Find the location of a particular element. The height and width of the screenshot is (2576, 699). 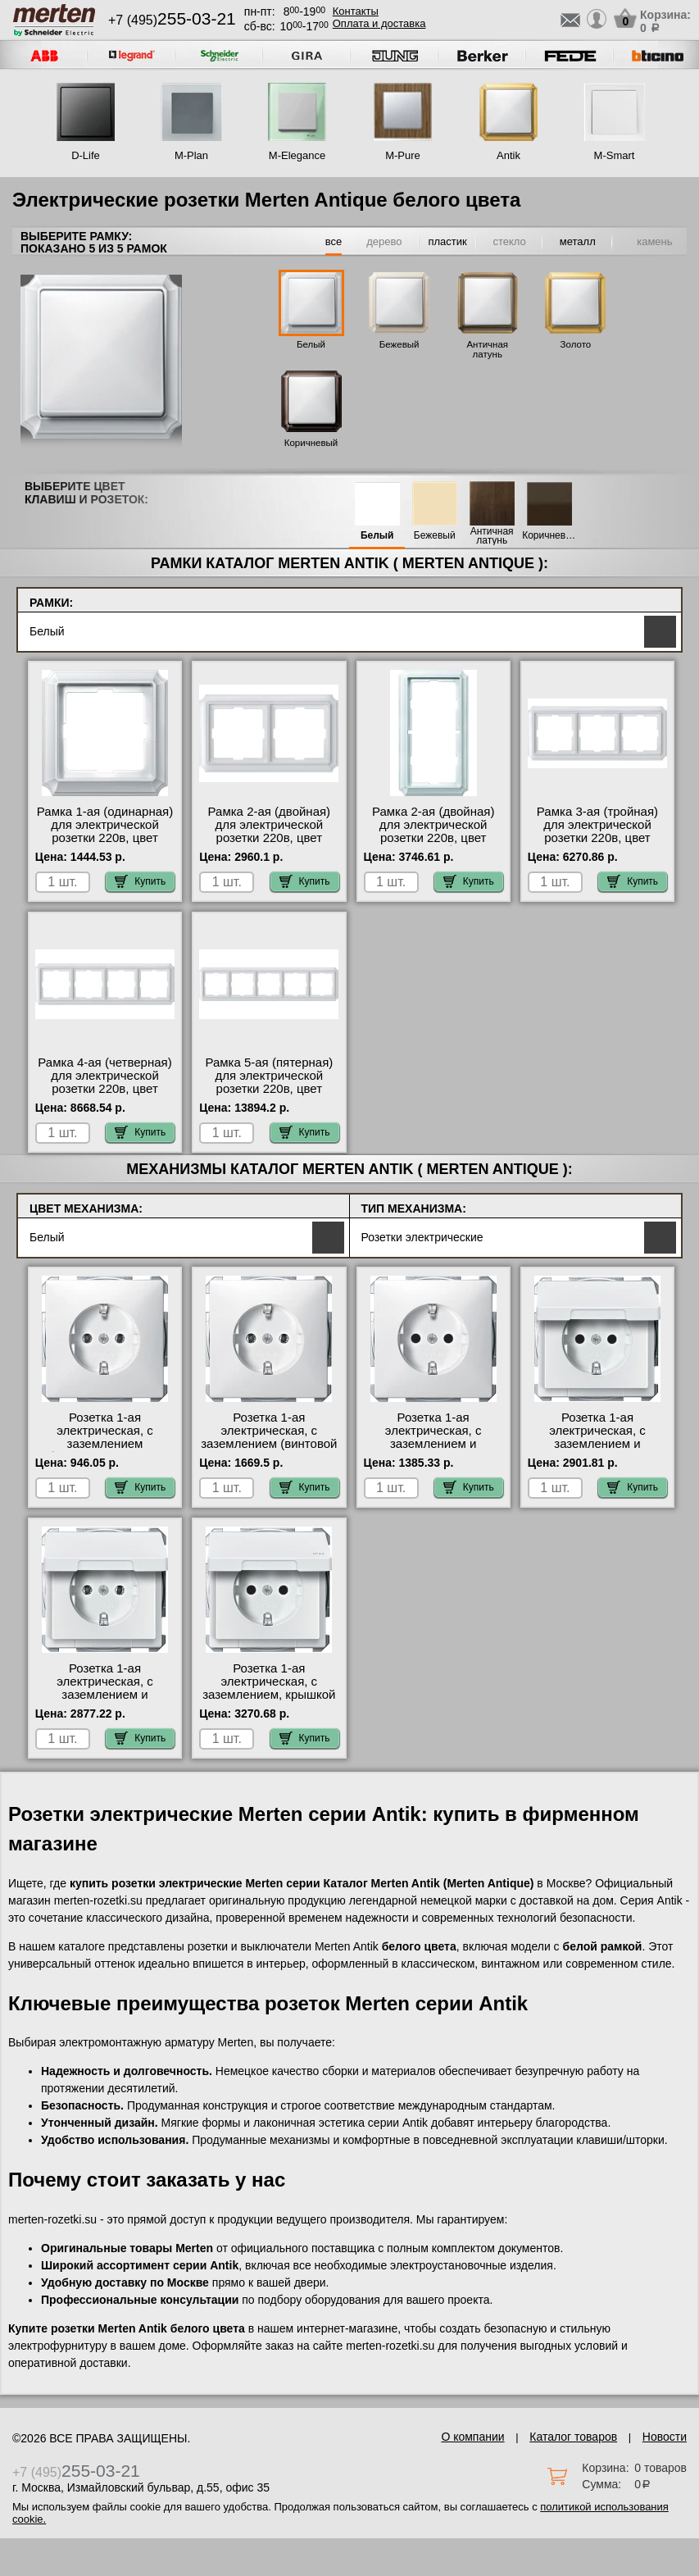

M-Plan is located at coordinates (191, 155).